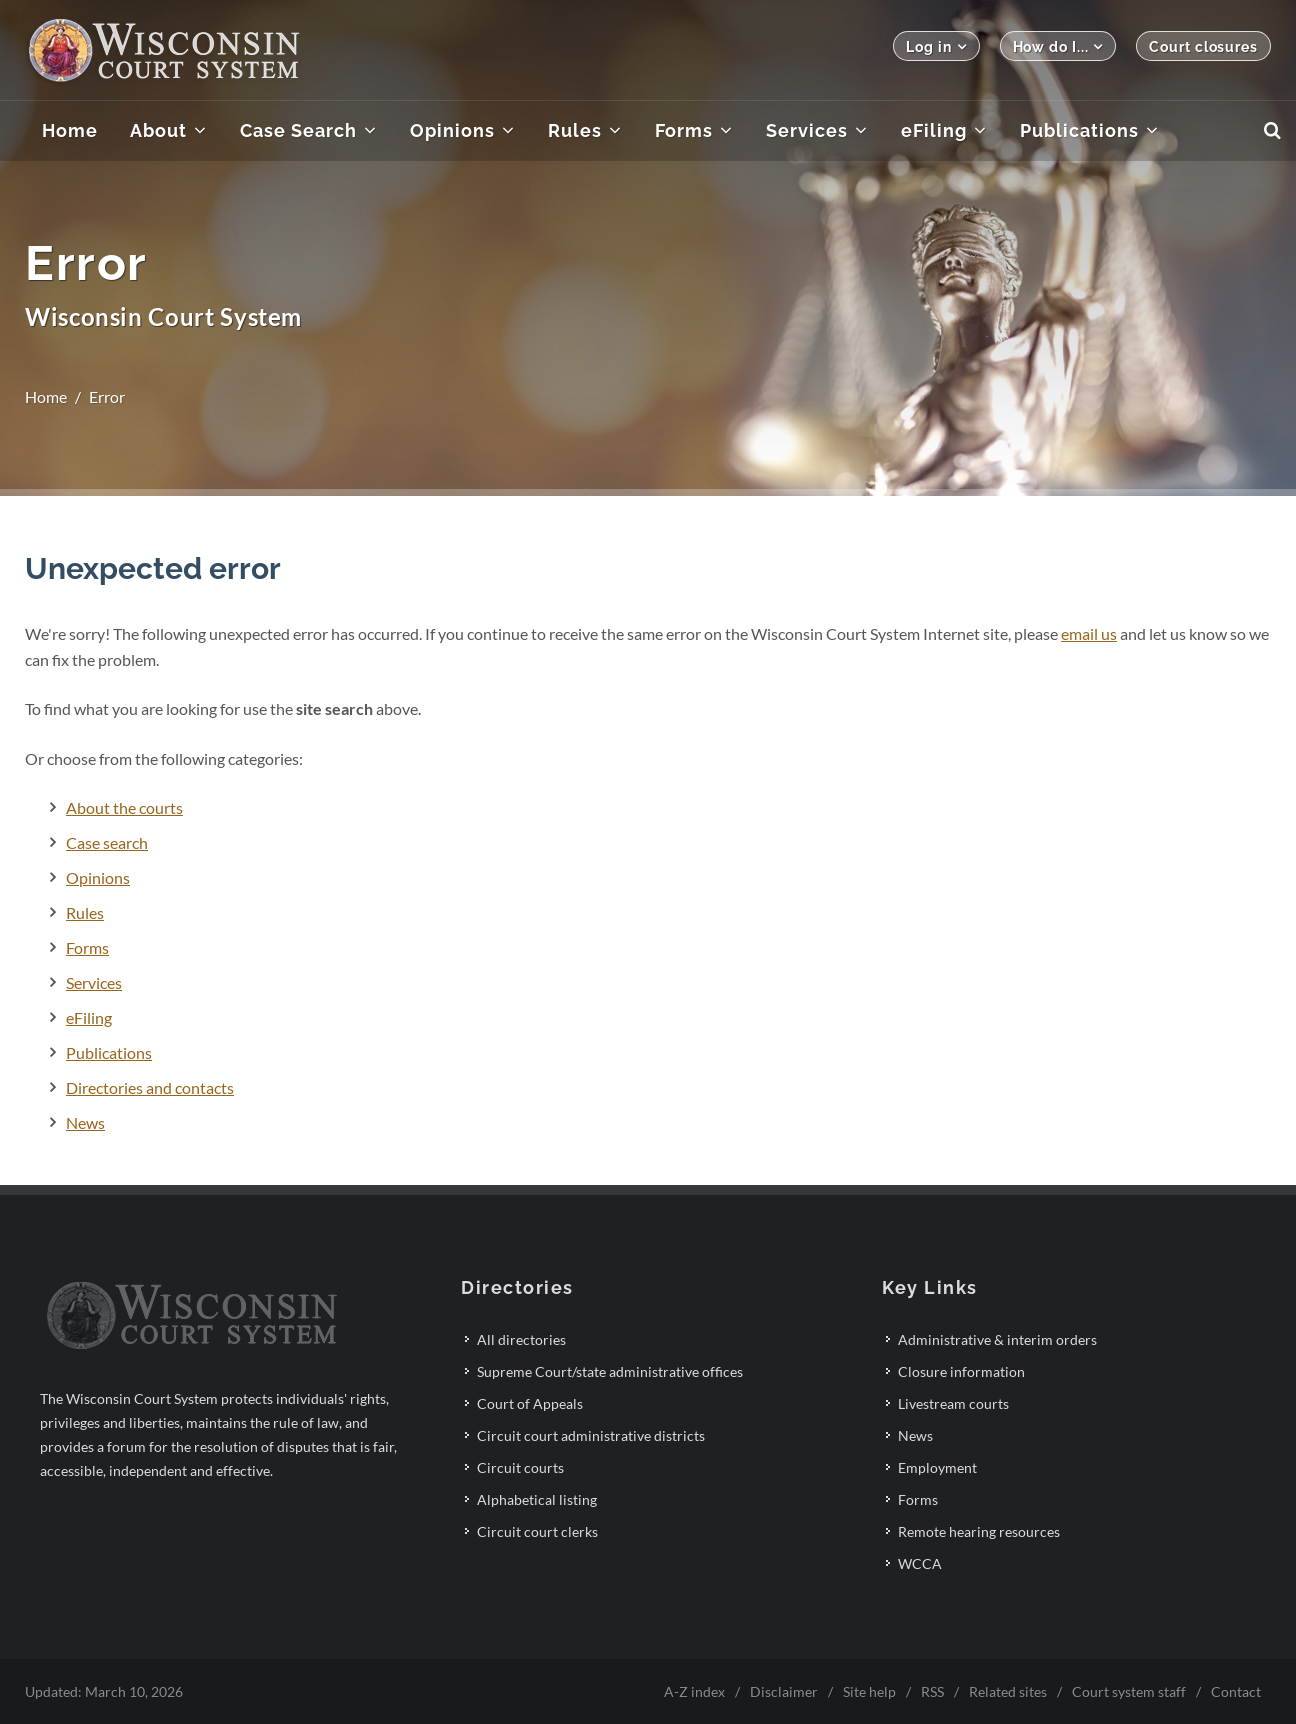 The image size is (1296, 1724). What do you see at coordinates (87, 947) in the screenshot?
I see `Forms` at bounding box center [87, 947].